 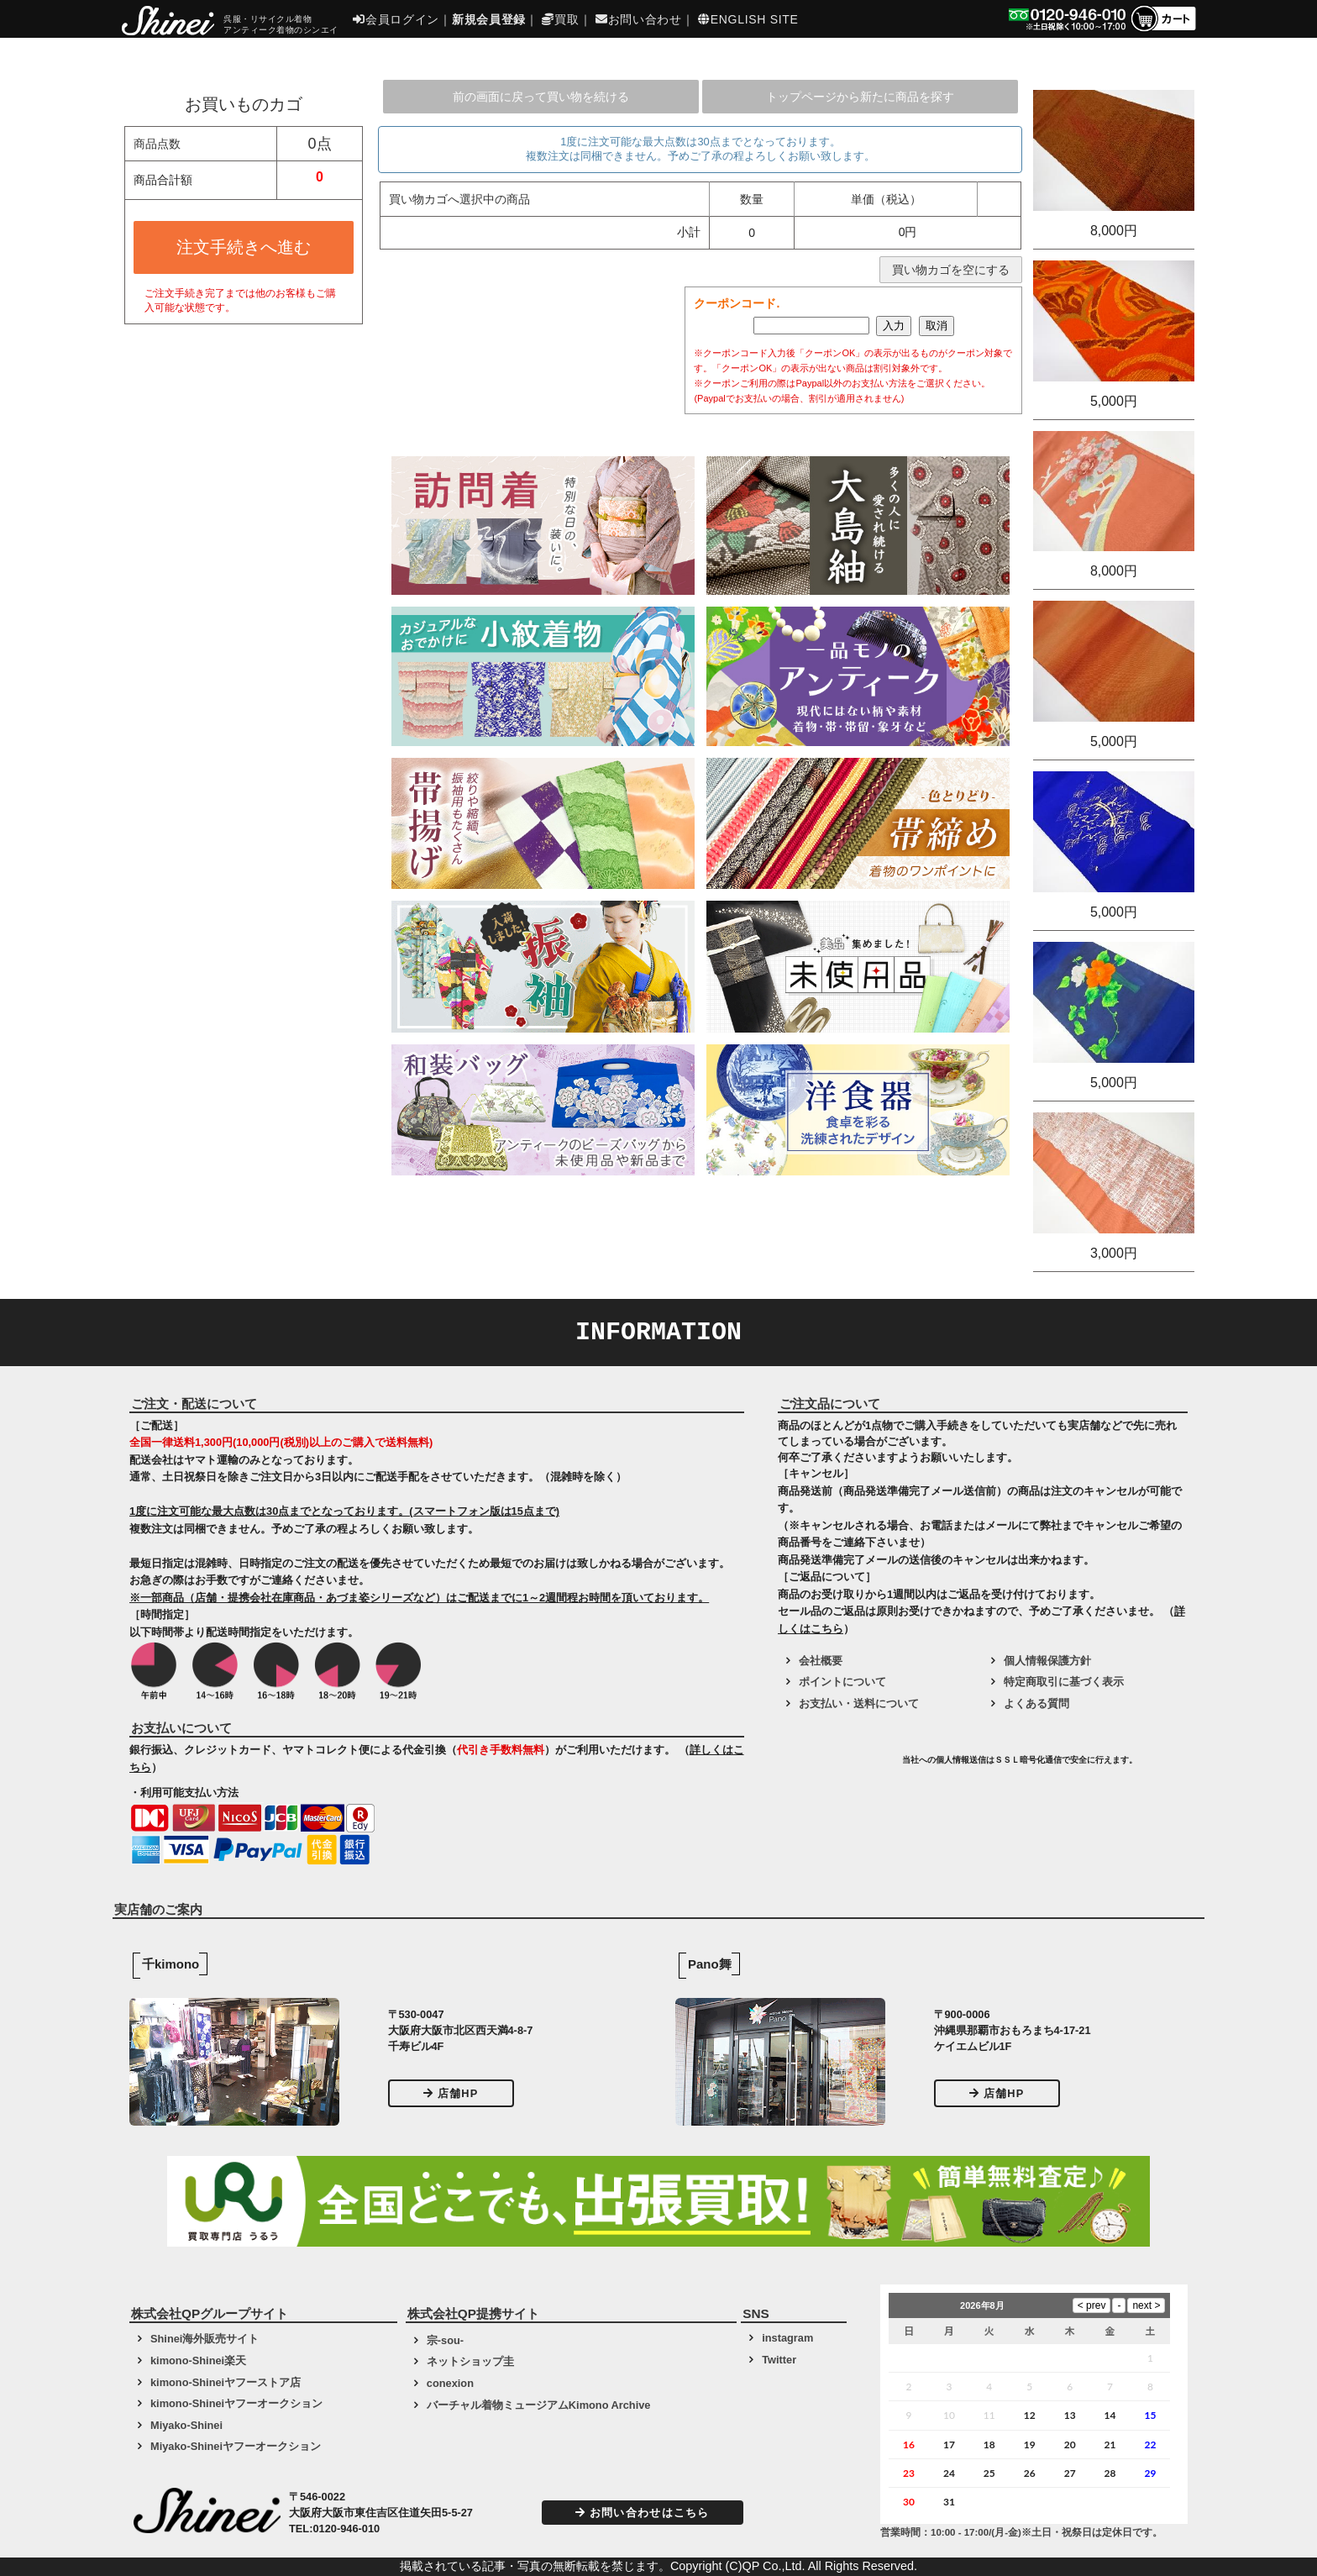 I want to click on ポイントについて, so click(x=842, y=1681).